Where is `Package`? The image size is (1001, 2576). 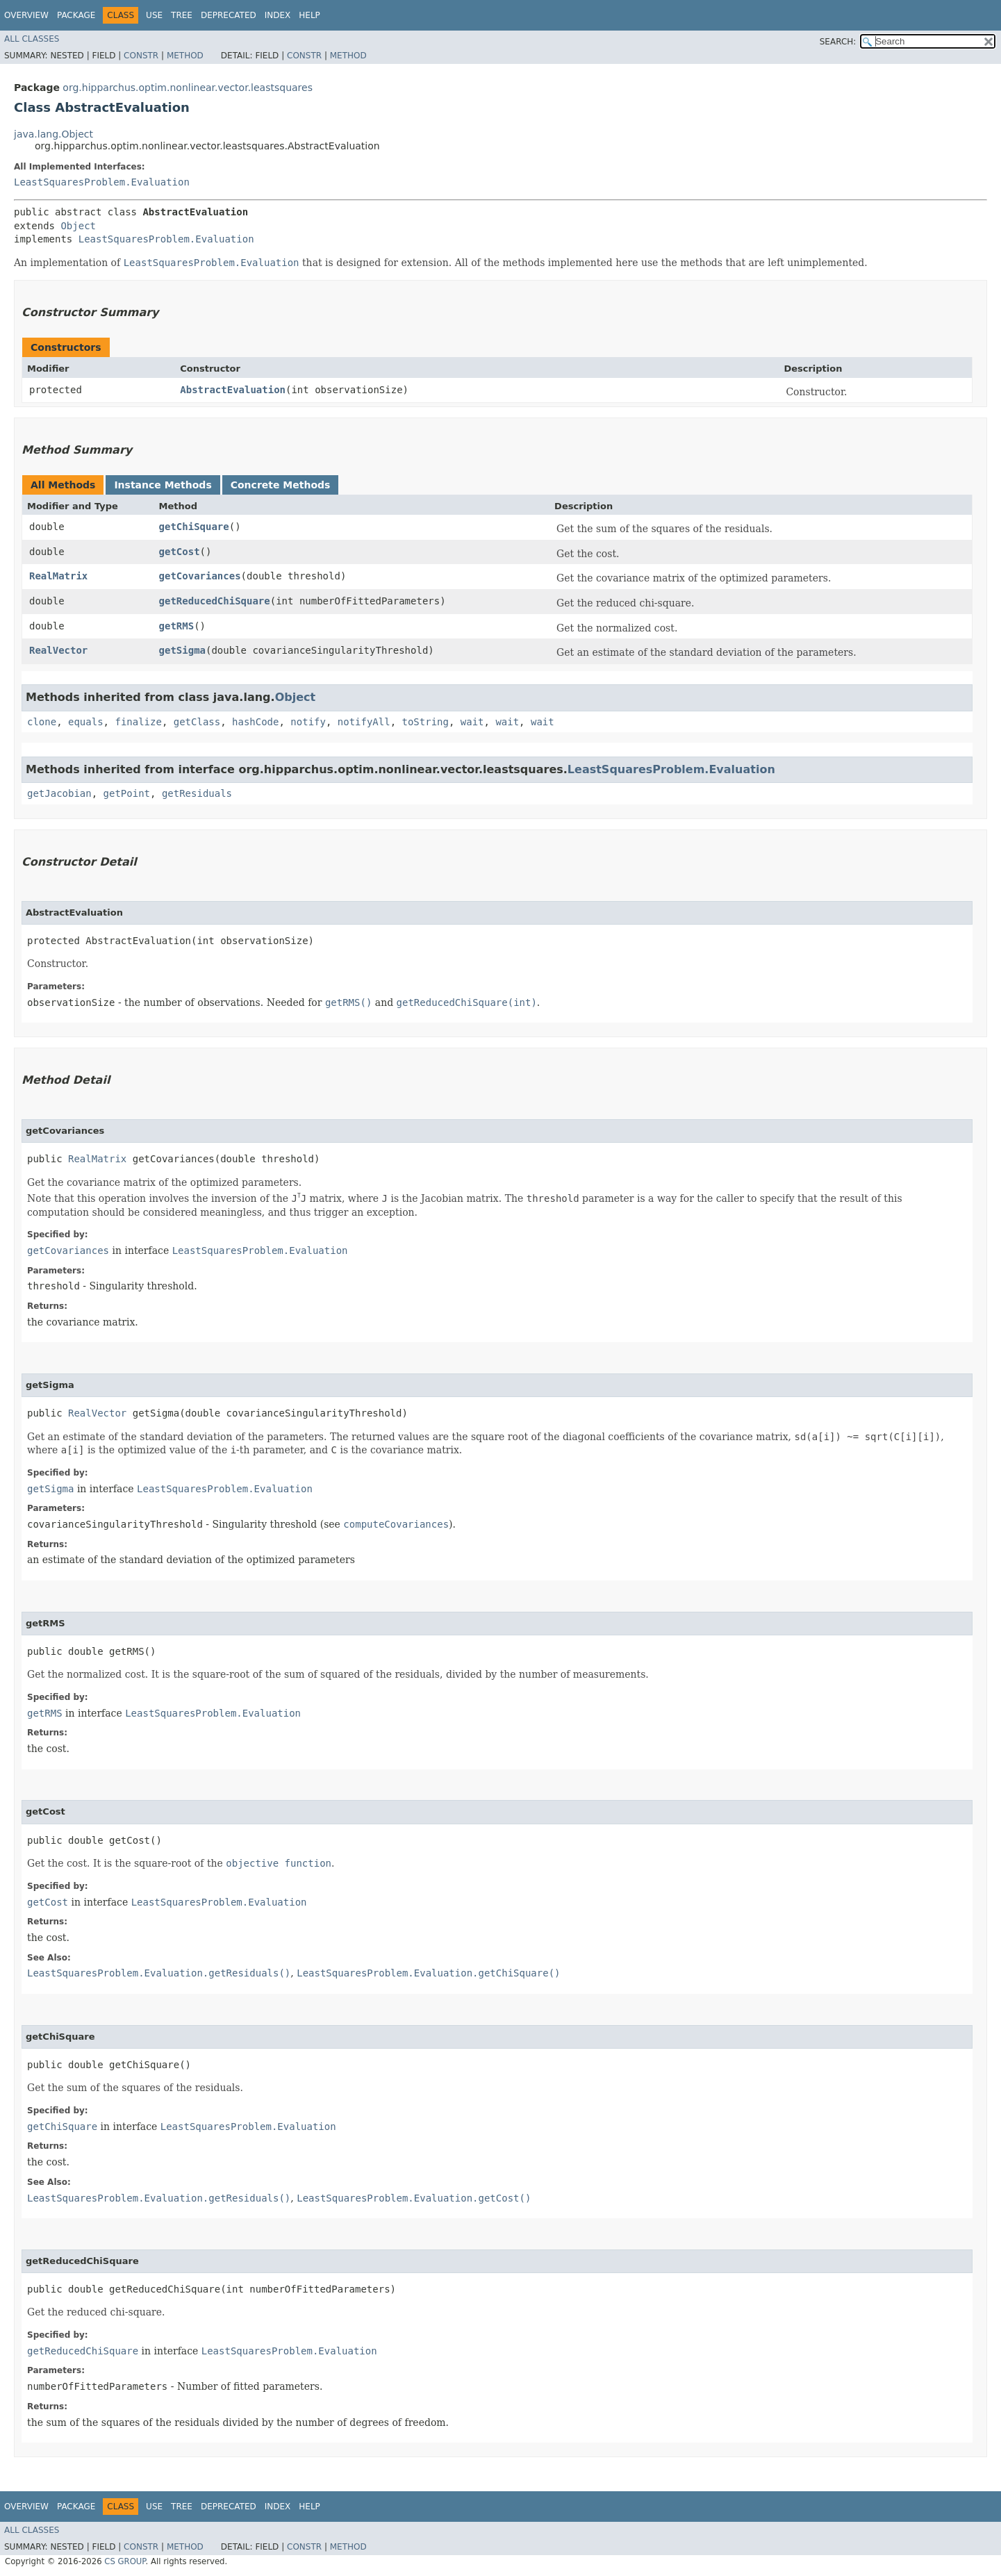 Package is located at coordinates (76, 15).